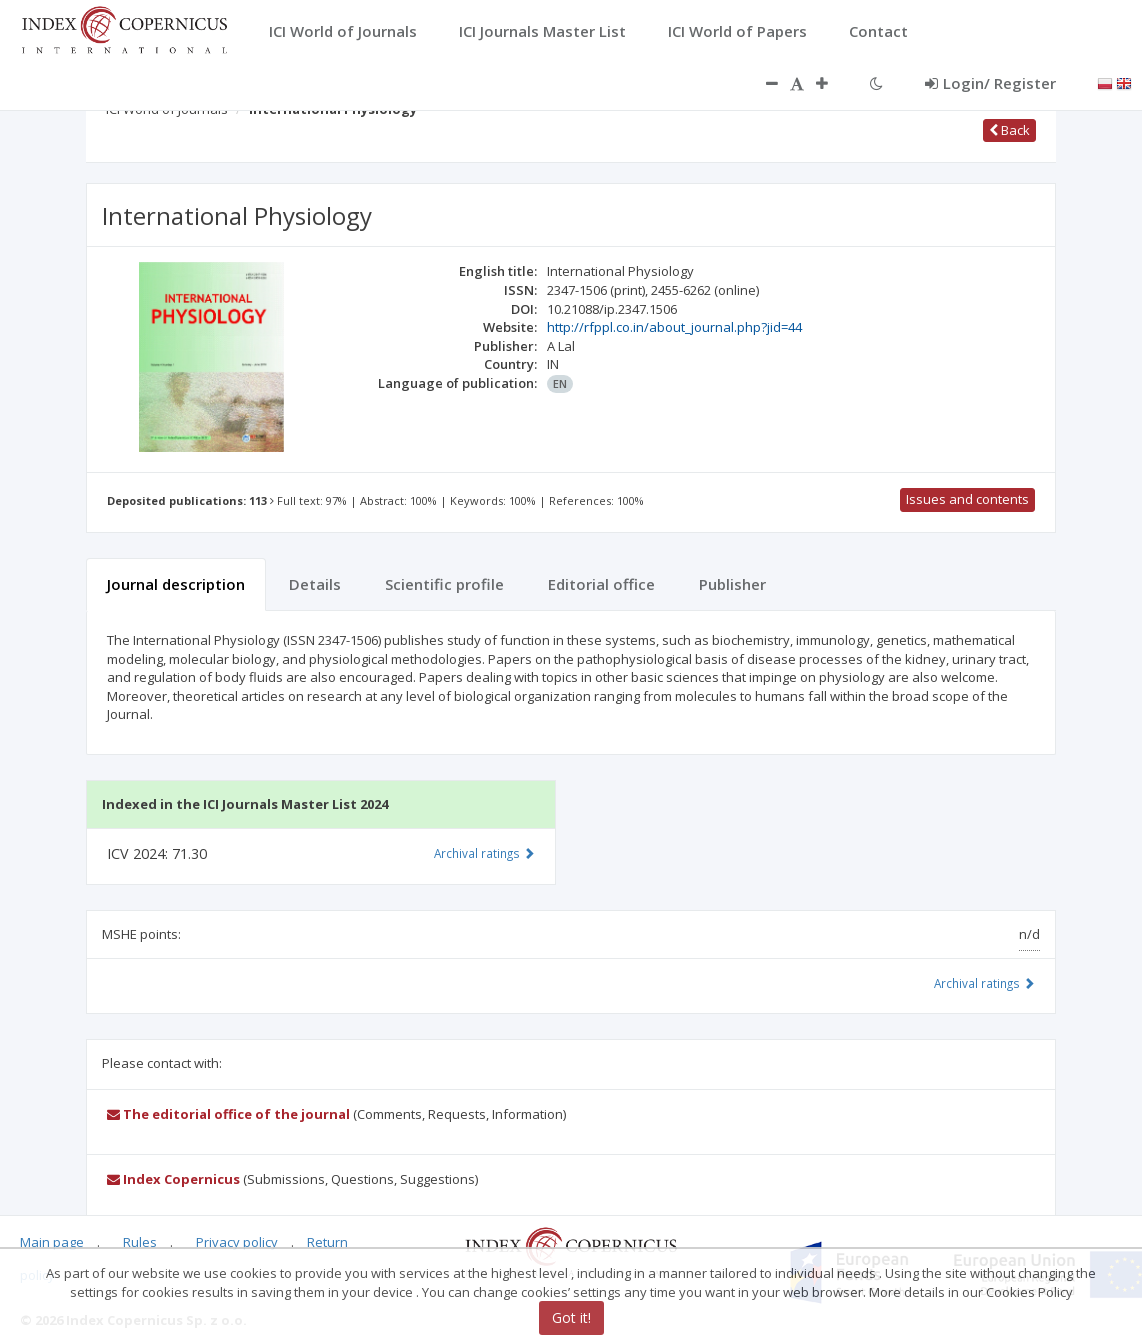  I want to click on Privacy policy, so click(237, 1242).